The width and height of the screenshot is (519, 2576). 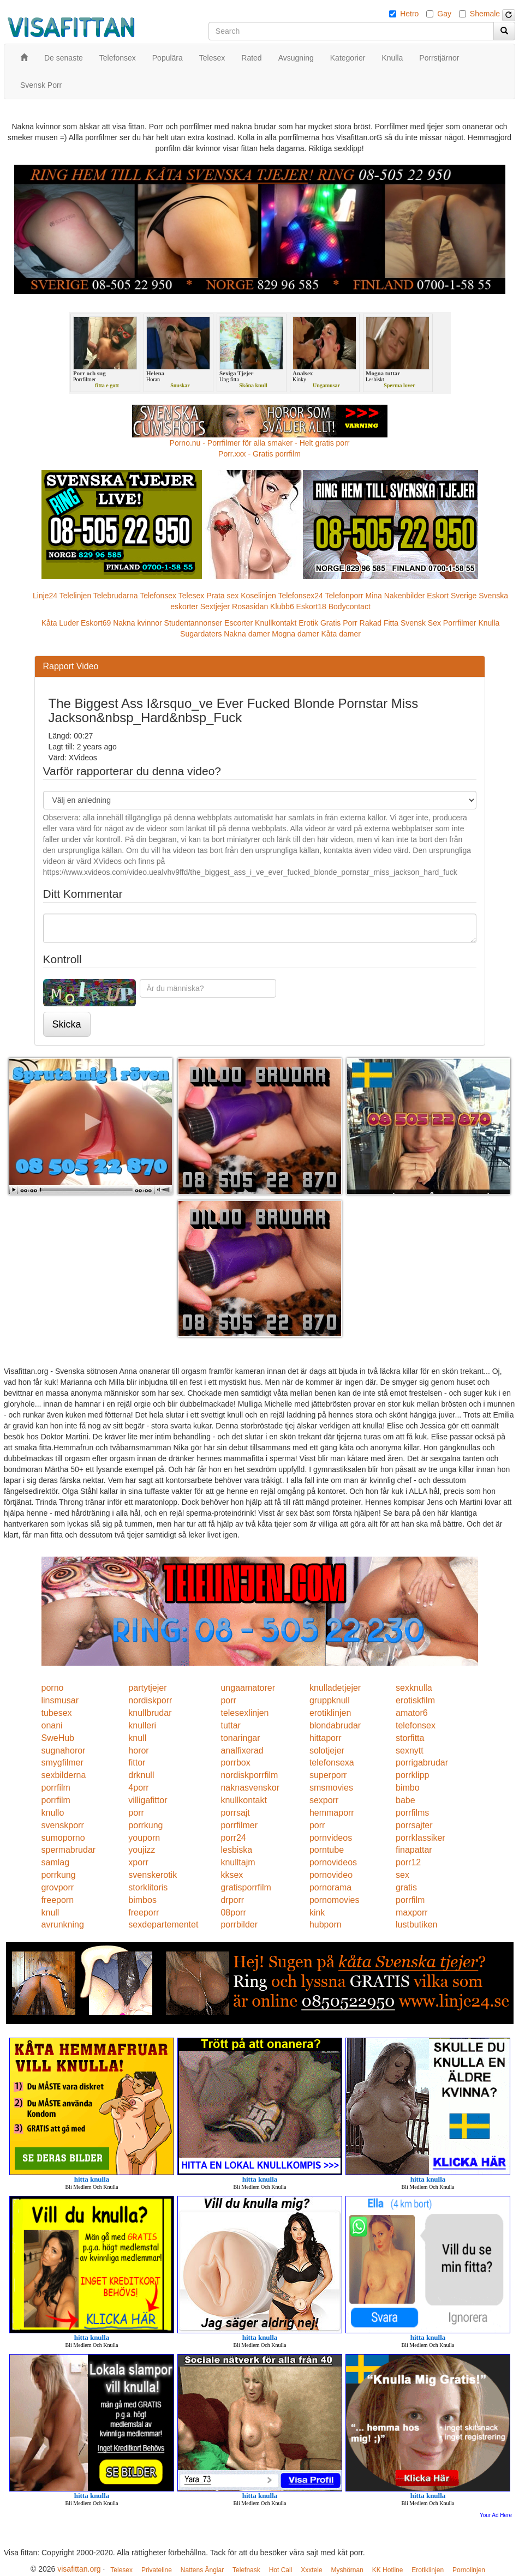 I want to click on Knulla, so click(x=488, y=623).